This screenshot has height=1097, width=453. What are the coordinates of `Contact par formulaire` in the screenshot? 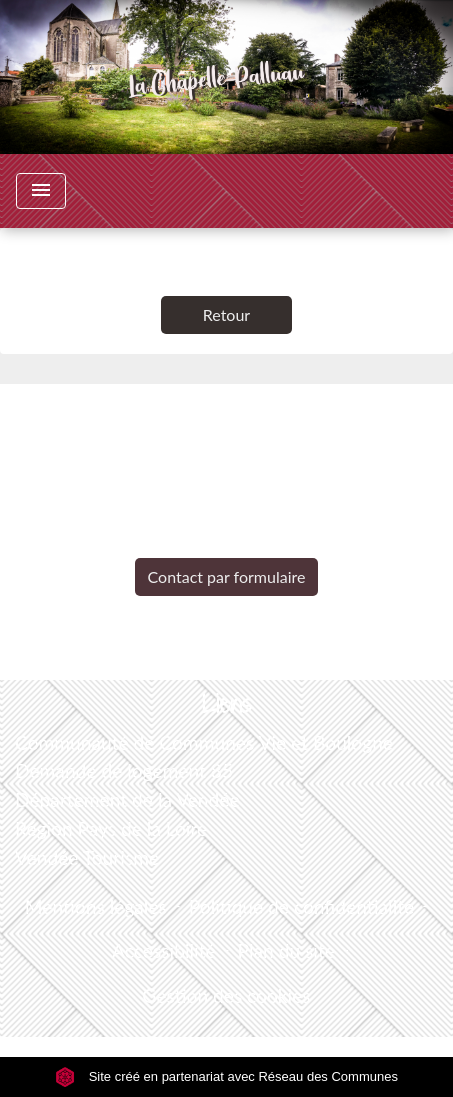 It's located at (227, 576).